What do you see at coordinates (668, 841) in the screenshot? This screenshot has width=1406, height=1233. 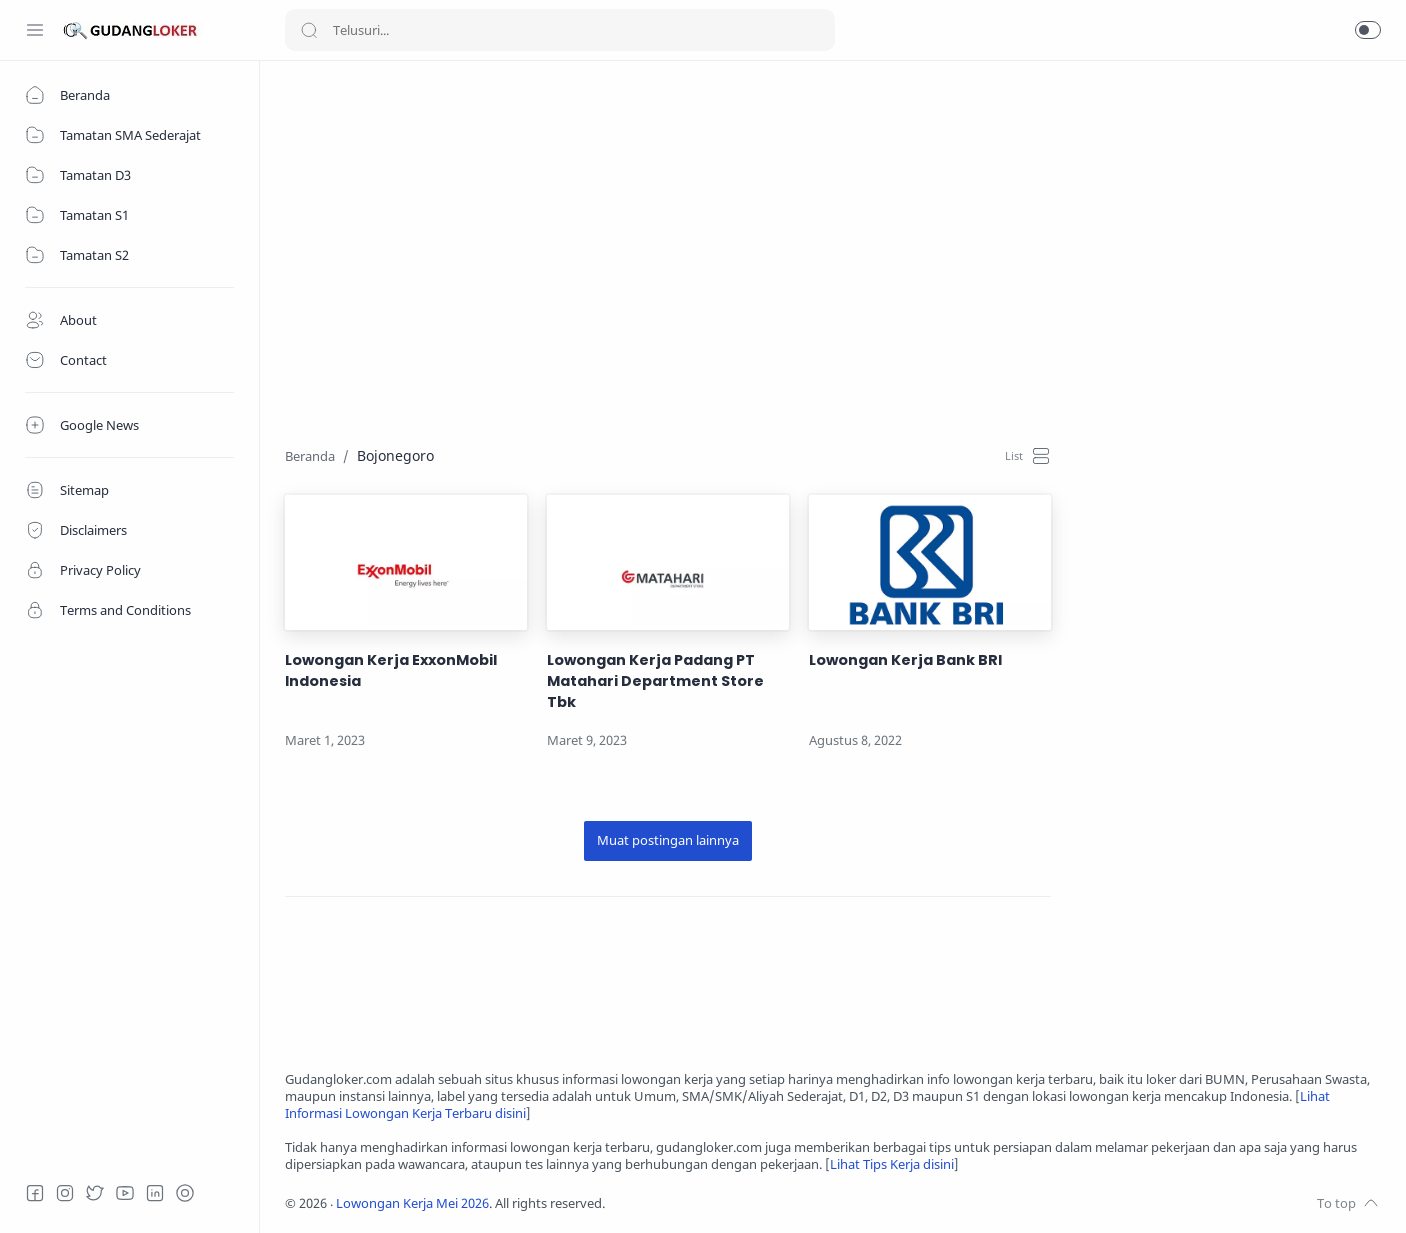 I see `[Muat postingan lainnya]` at bounding box center [668, 841].